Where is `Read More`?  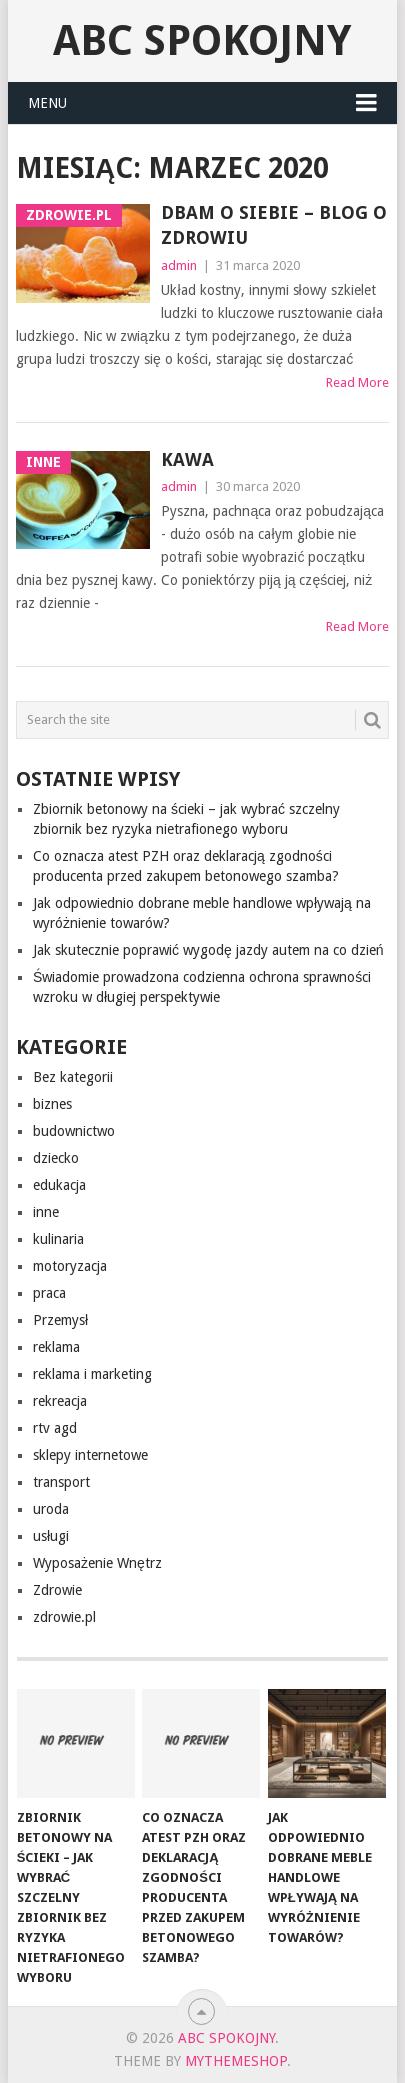 Read More is located at coordinates (357, 382).